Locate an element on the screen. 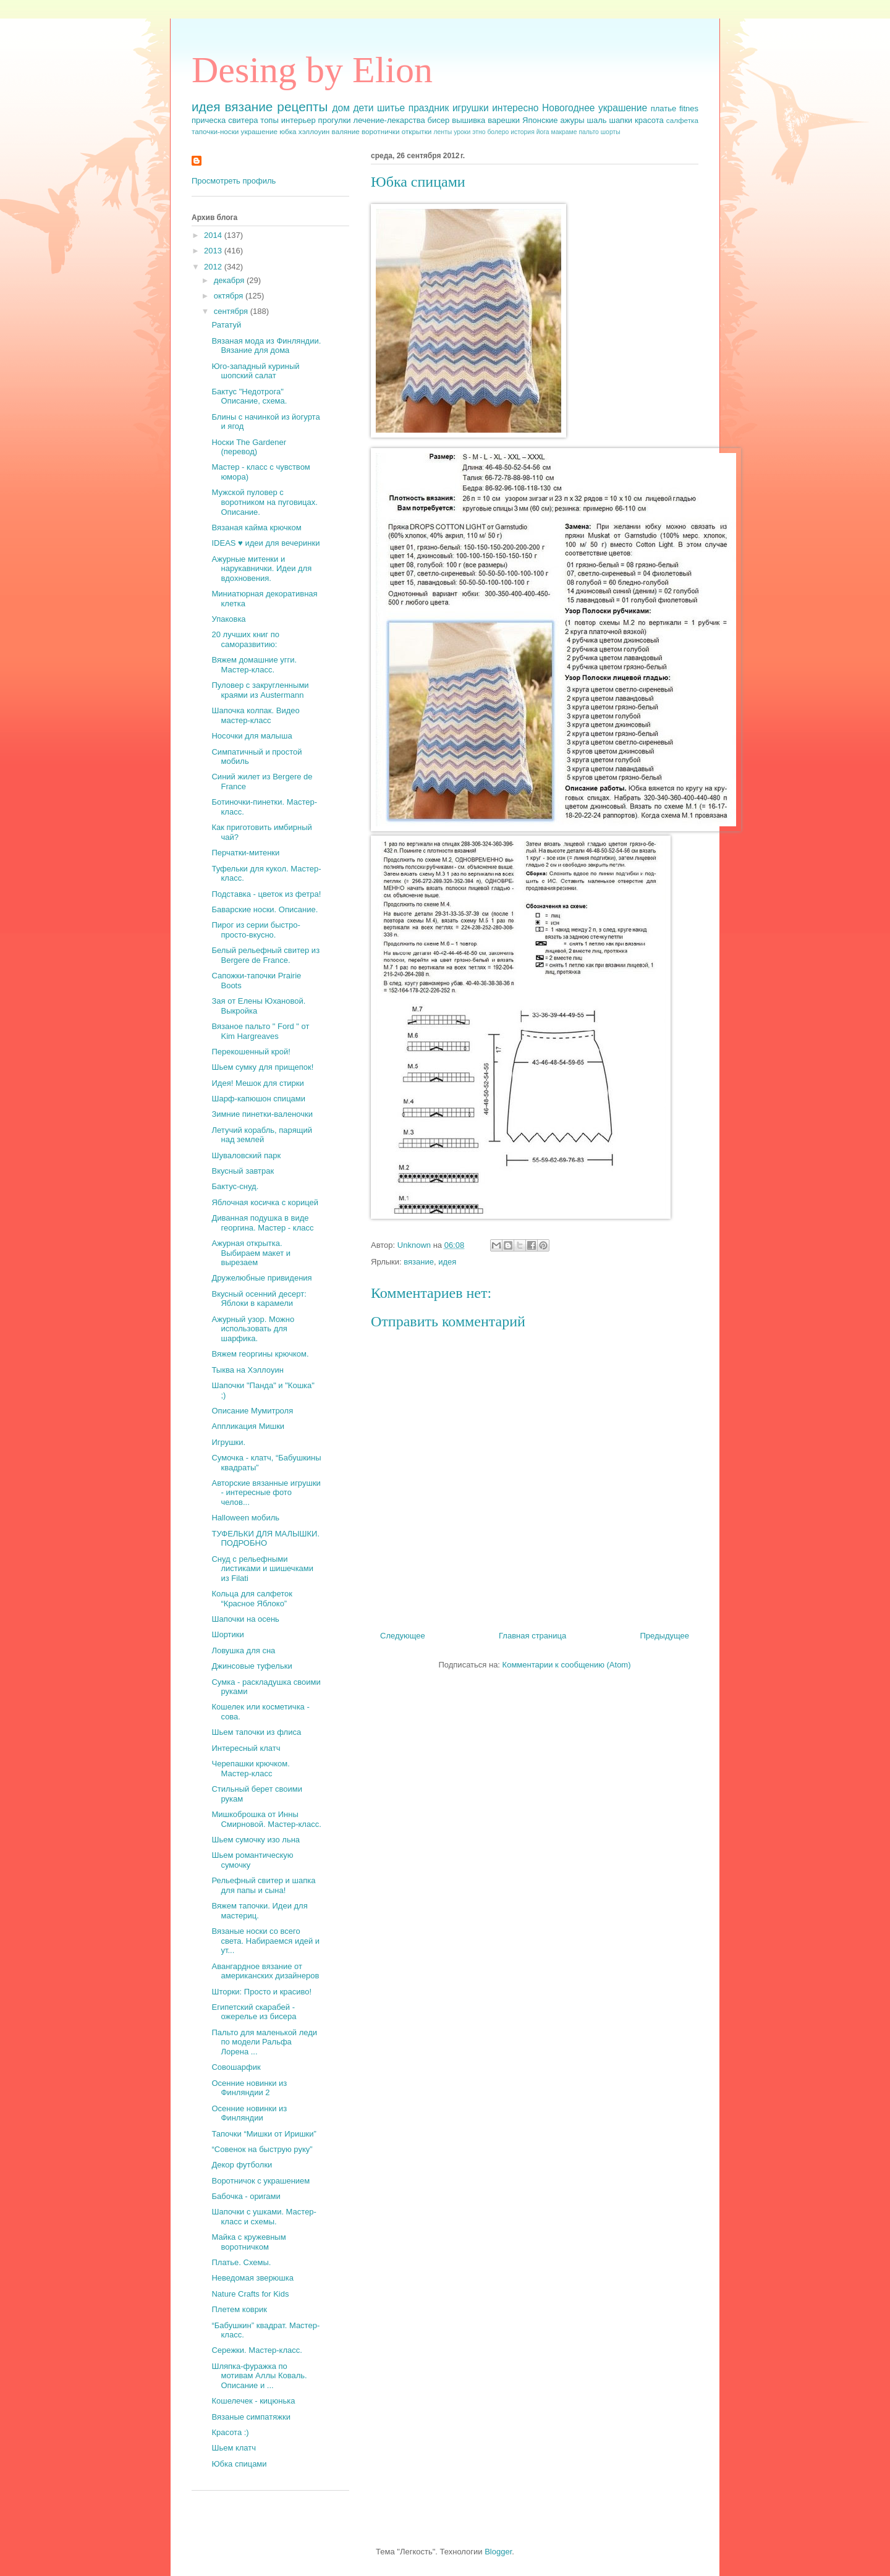  Перекошенный крой! is located at coordinates (250, 1051).